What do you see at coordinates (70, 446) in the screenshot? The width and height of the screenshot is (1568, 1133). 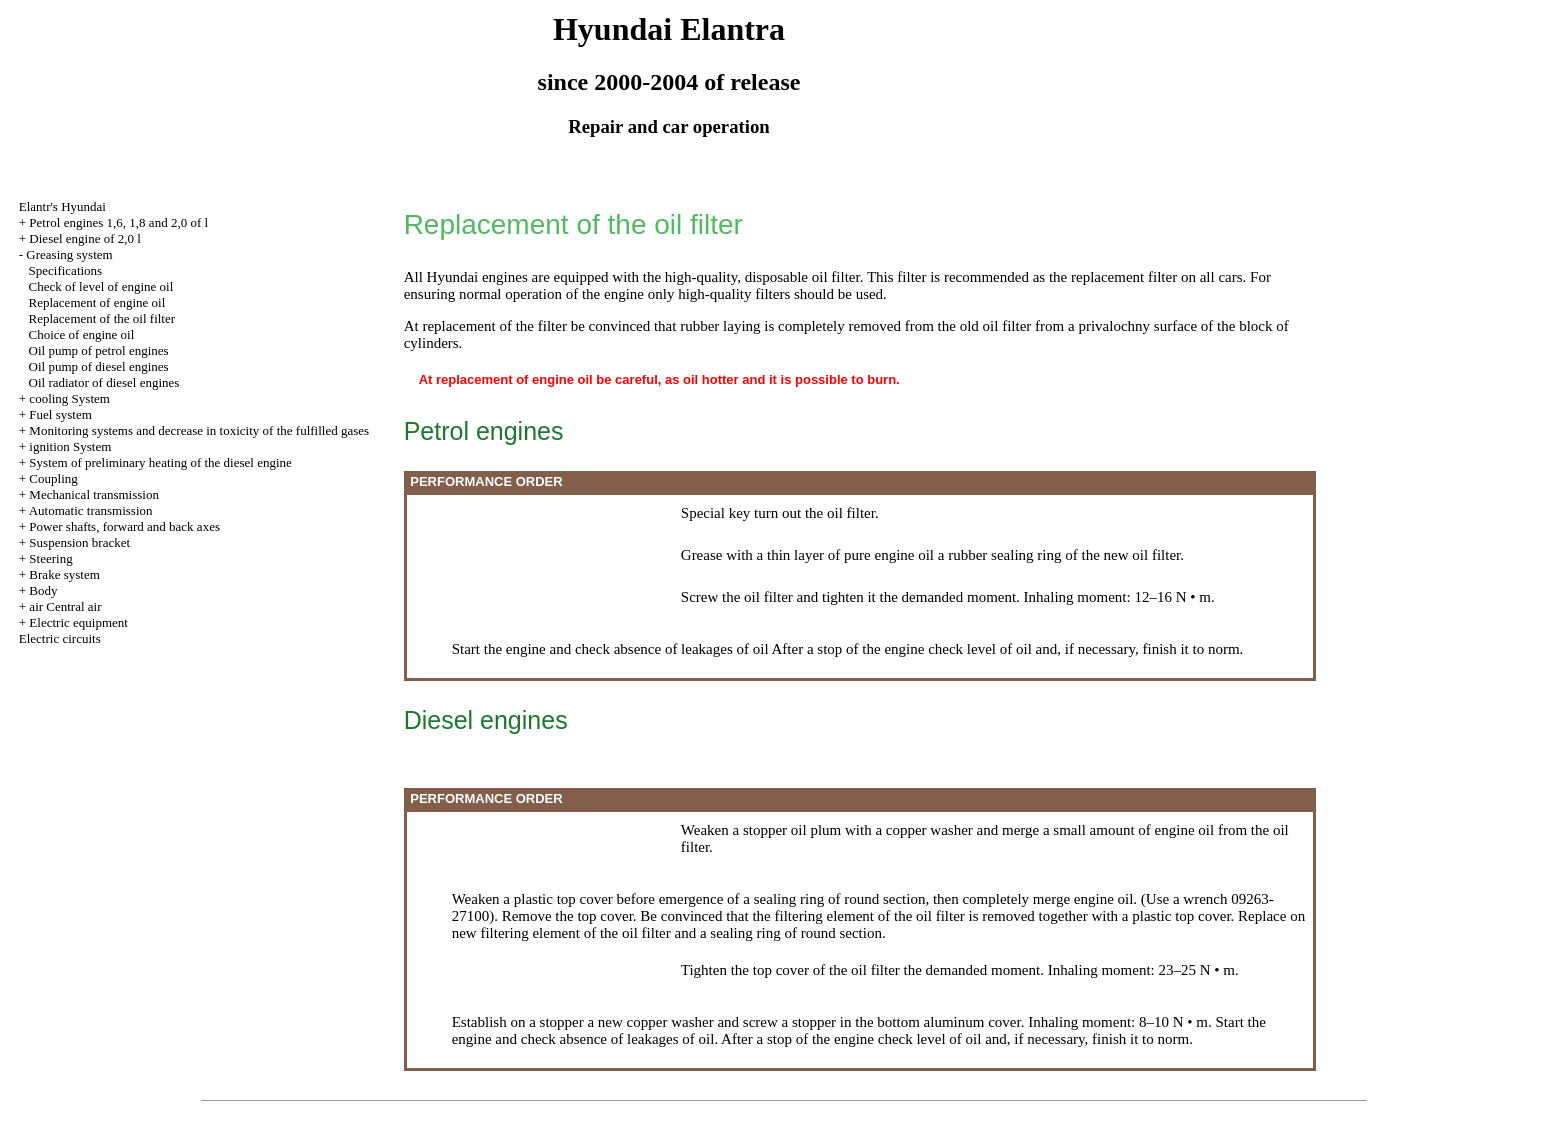 I see `ignition System` at bounding box center [70, 446].